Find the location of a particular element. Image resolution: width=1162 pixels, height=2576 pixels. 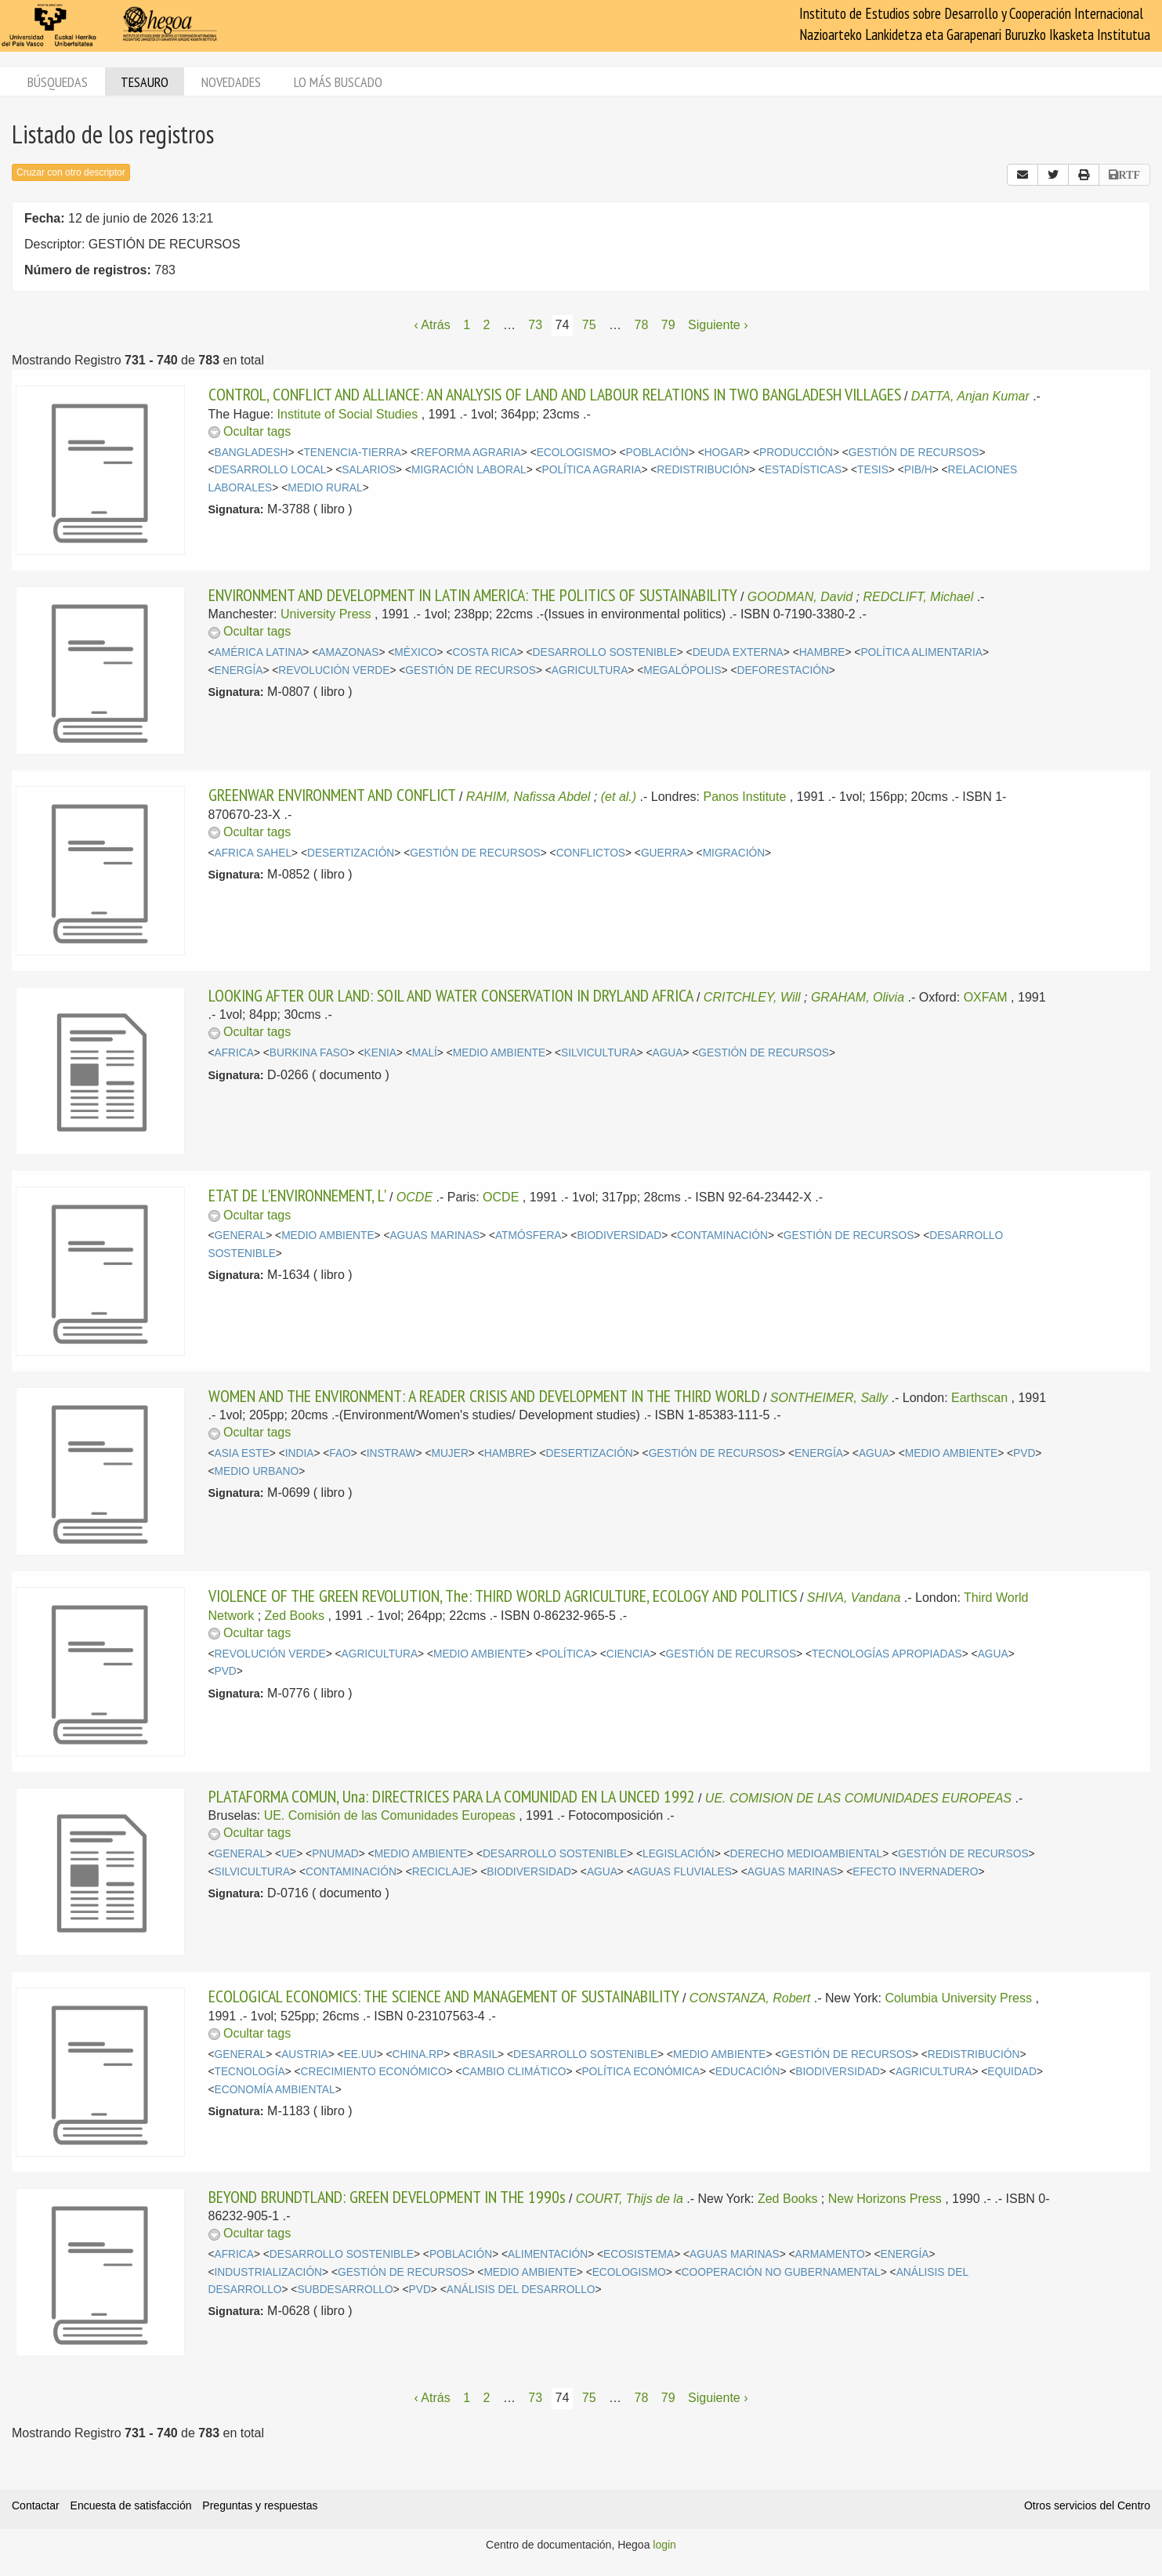

EFECTO INVERNADERO is located at coordinates (915, 1872).